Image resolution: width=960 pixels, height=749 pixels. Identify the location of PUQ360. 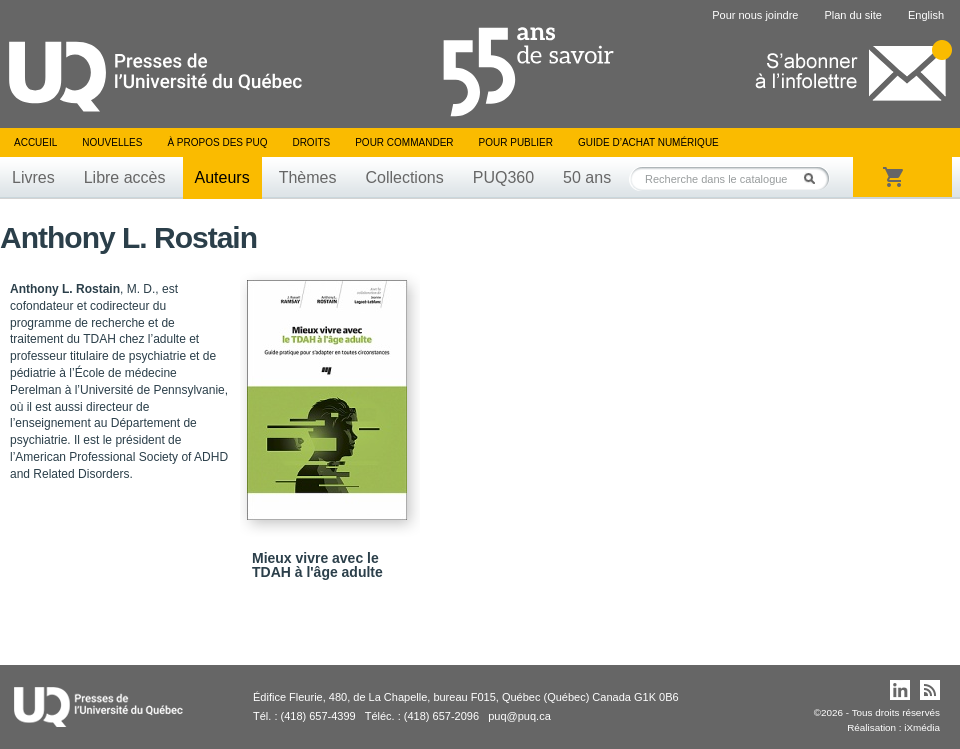
(503, 177).